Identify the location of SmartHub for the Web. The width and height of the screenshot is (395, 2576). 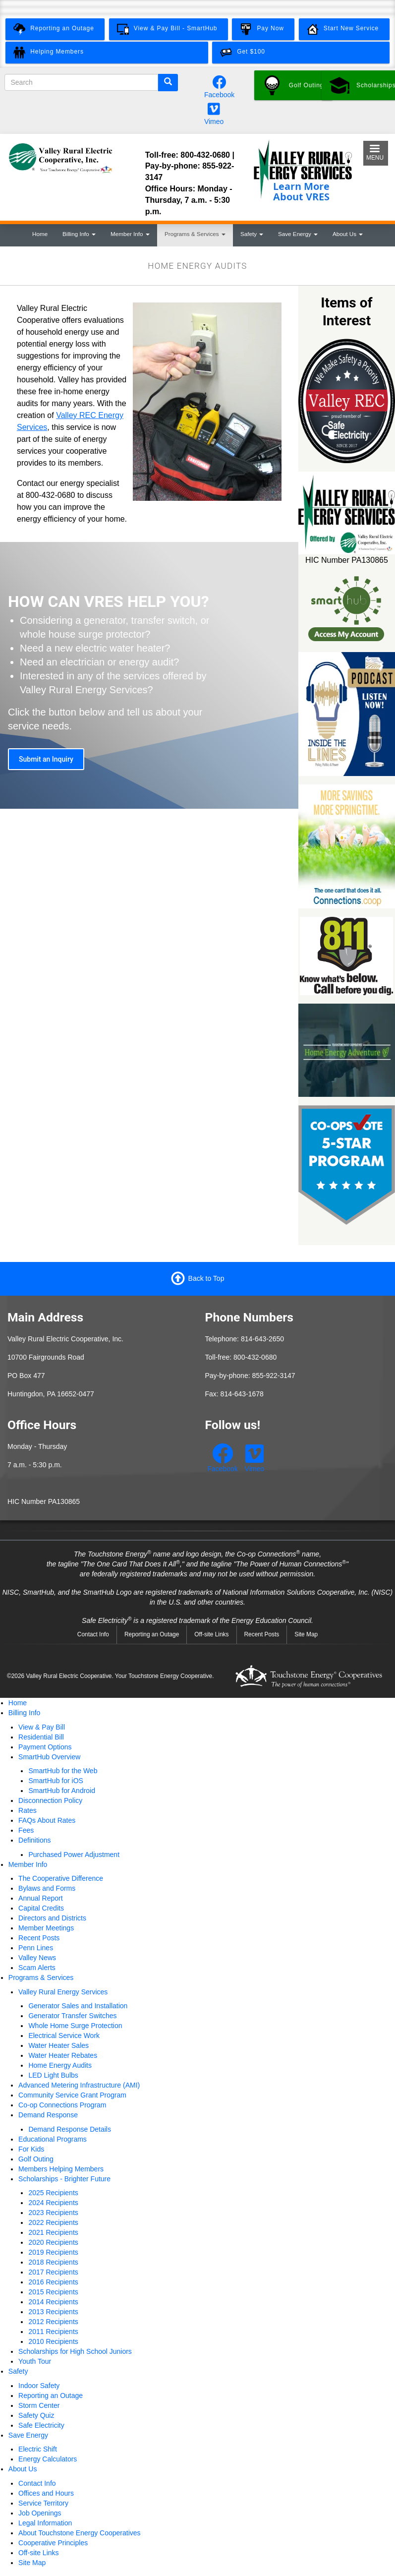
(62, 1771).